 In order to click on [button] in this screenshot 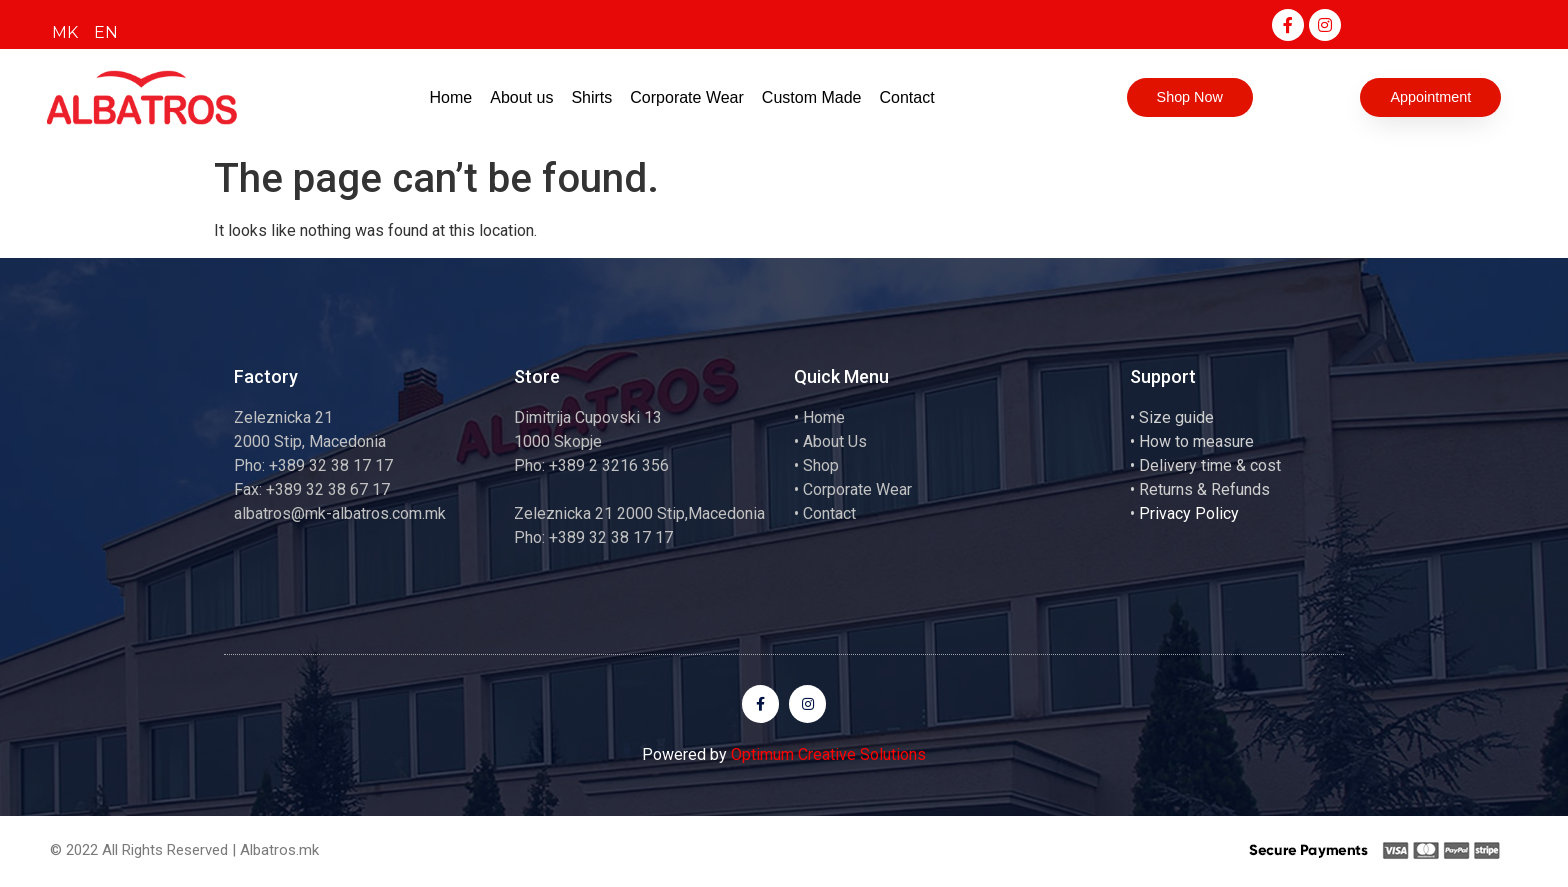, I will do `click(1189, 97)`.